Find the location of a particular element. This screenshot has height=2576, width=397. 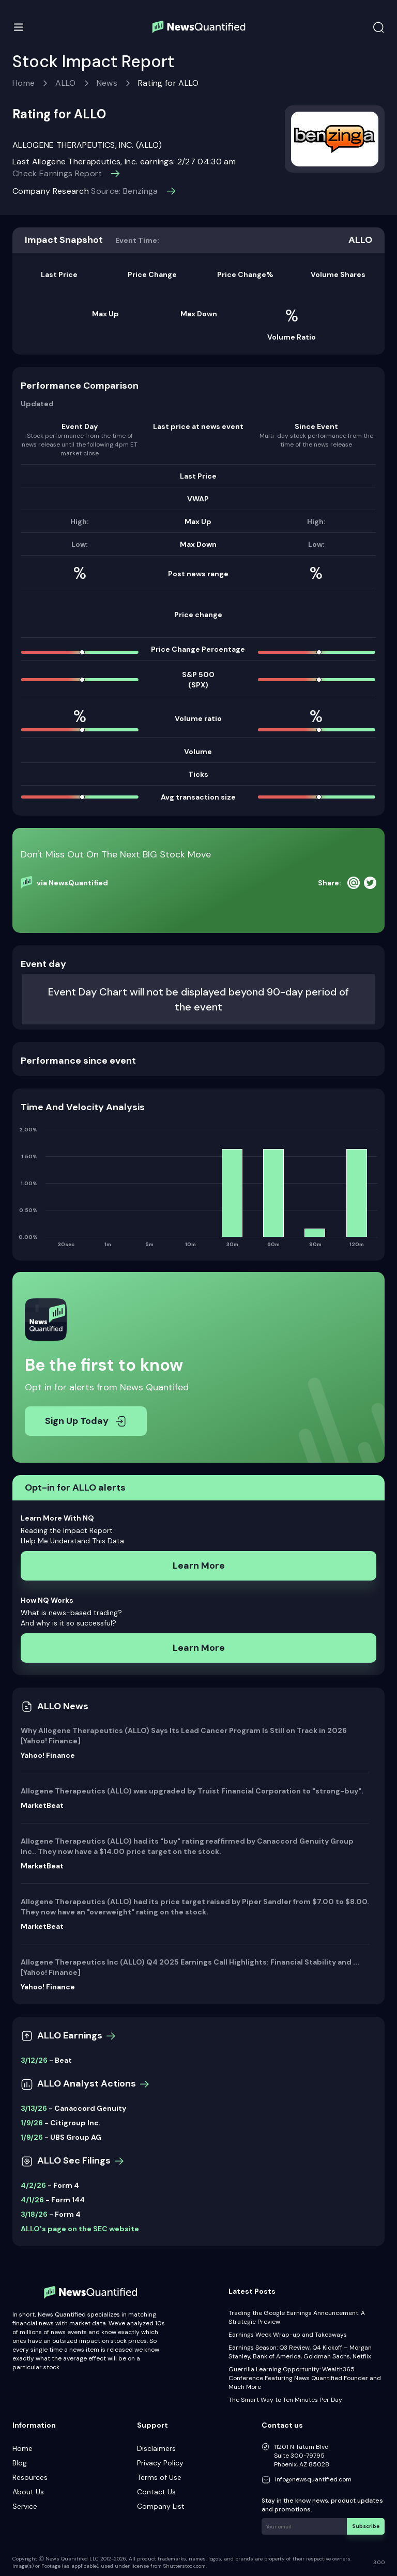

1/9/26 is located at coordinates (32, 2122).